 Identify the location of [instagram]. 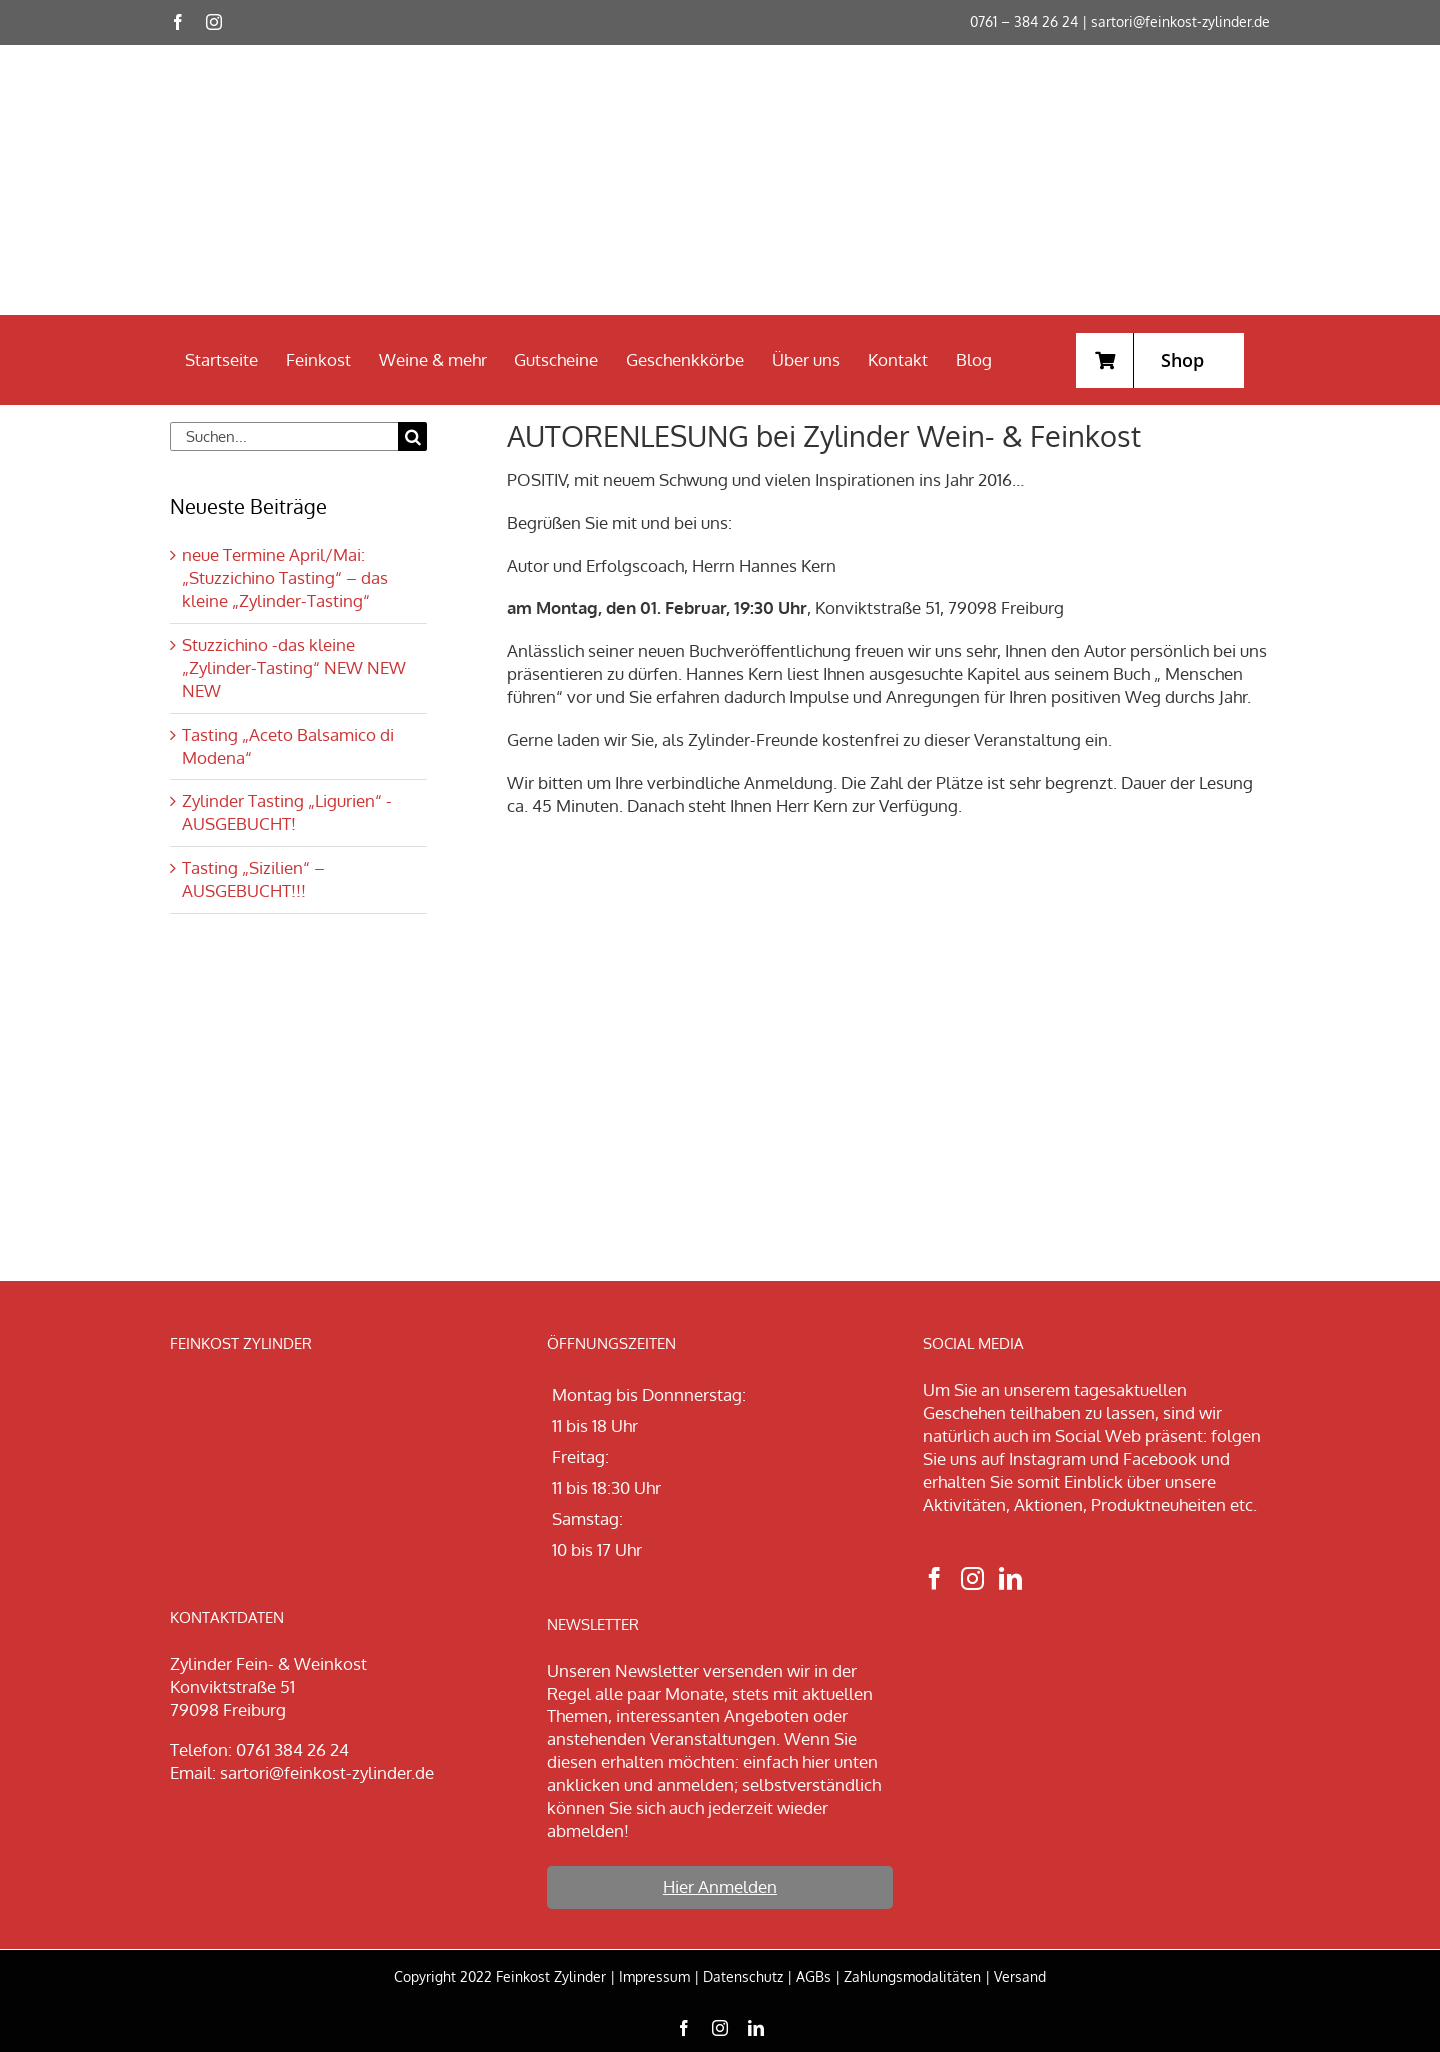
(214, 22).